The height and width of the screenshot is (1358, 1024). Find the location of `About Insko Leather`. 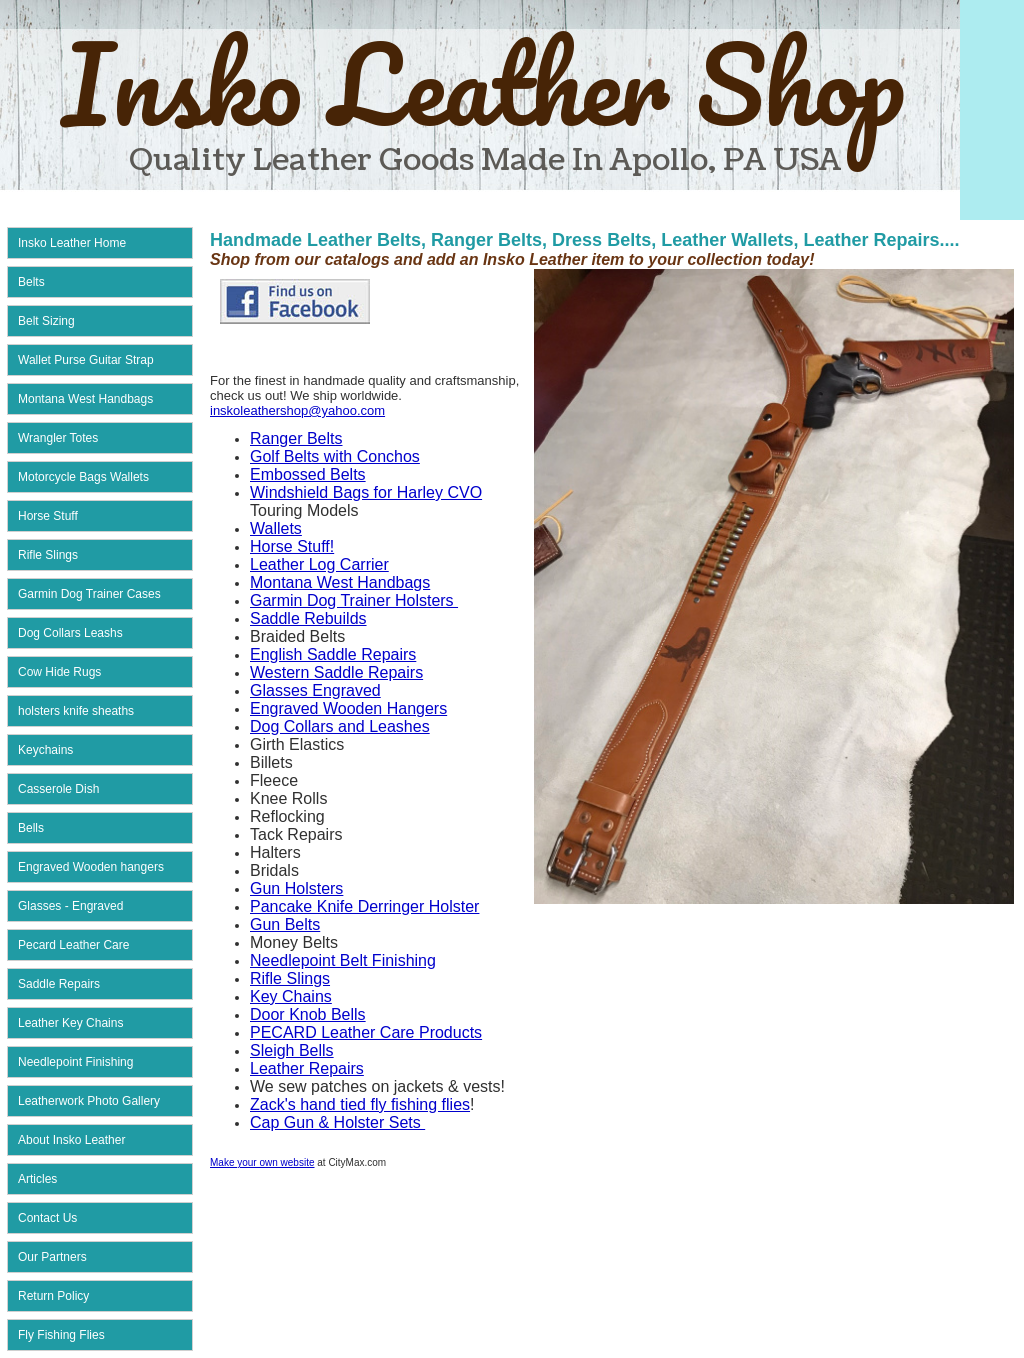

About Insko Leather is located at coordinates (71, 1140).